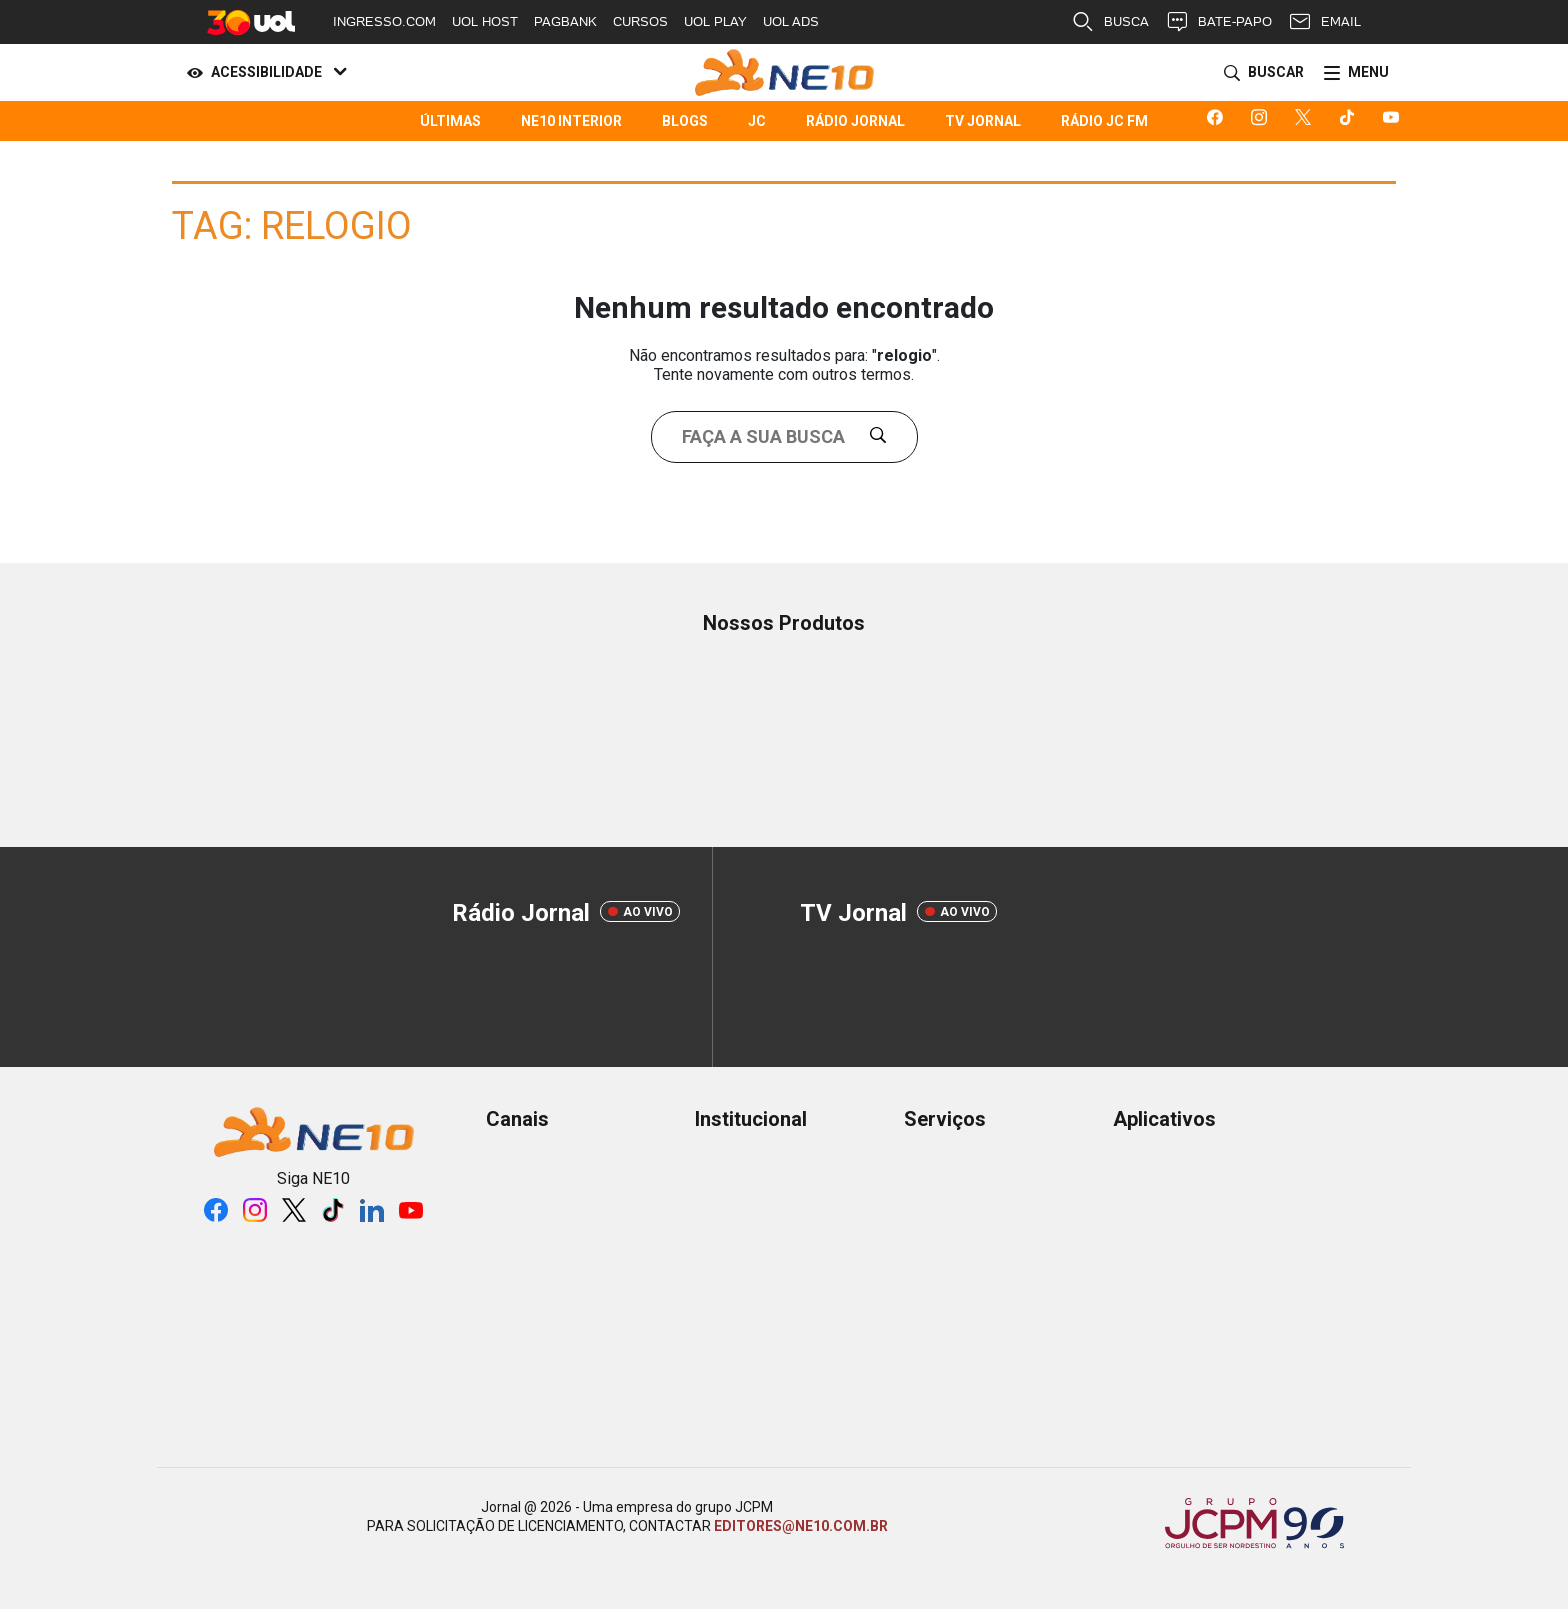  What do you see at coordinates (1218, 22) in the screenshot?
I see `BATE-PAPO` at bounding box center [1218, 22].